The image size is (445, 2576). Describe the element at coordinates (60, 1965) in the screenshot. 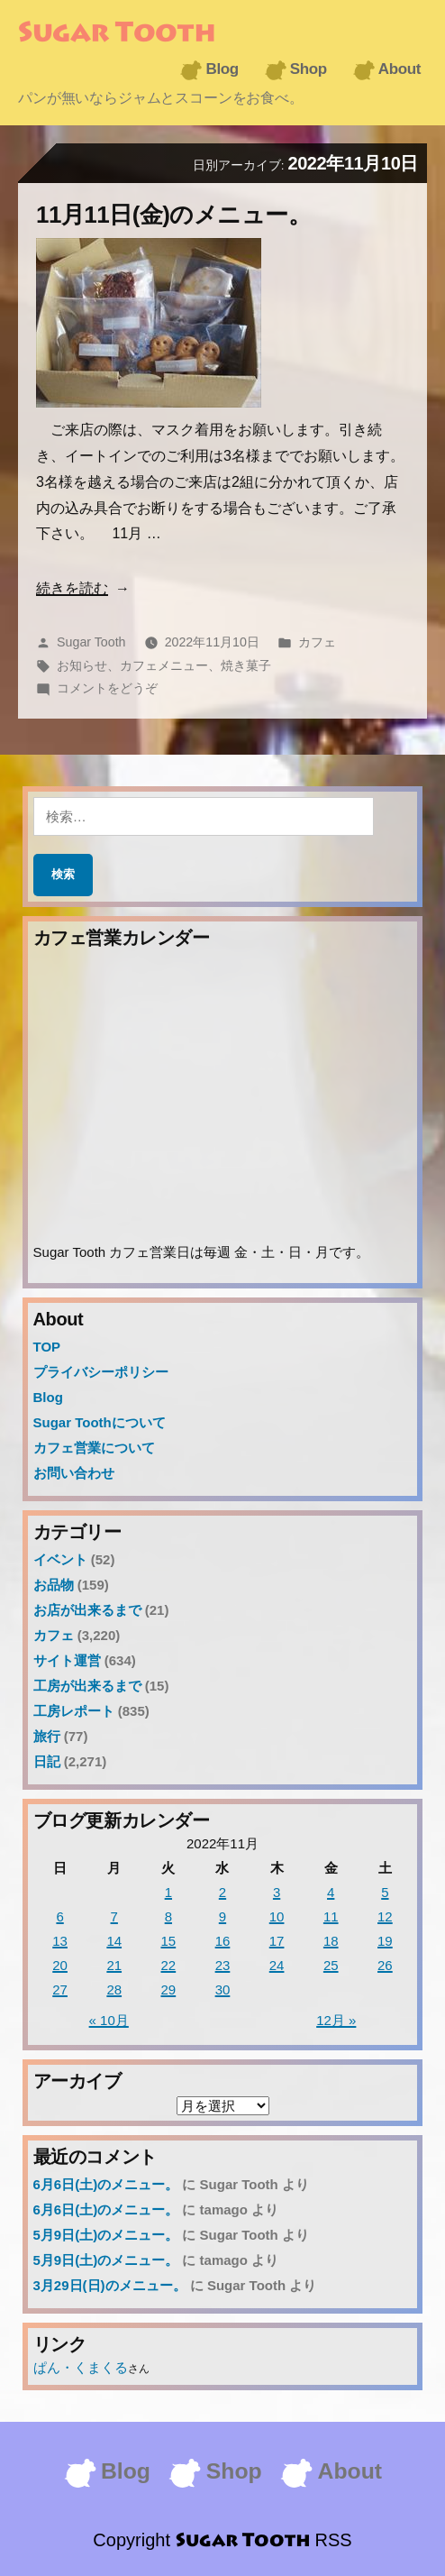

I see `20 [2022年11月20日 に投稿を公開]` at that location.